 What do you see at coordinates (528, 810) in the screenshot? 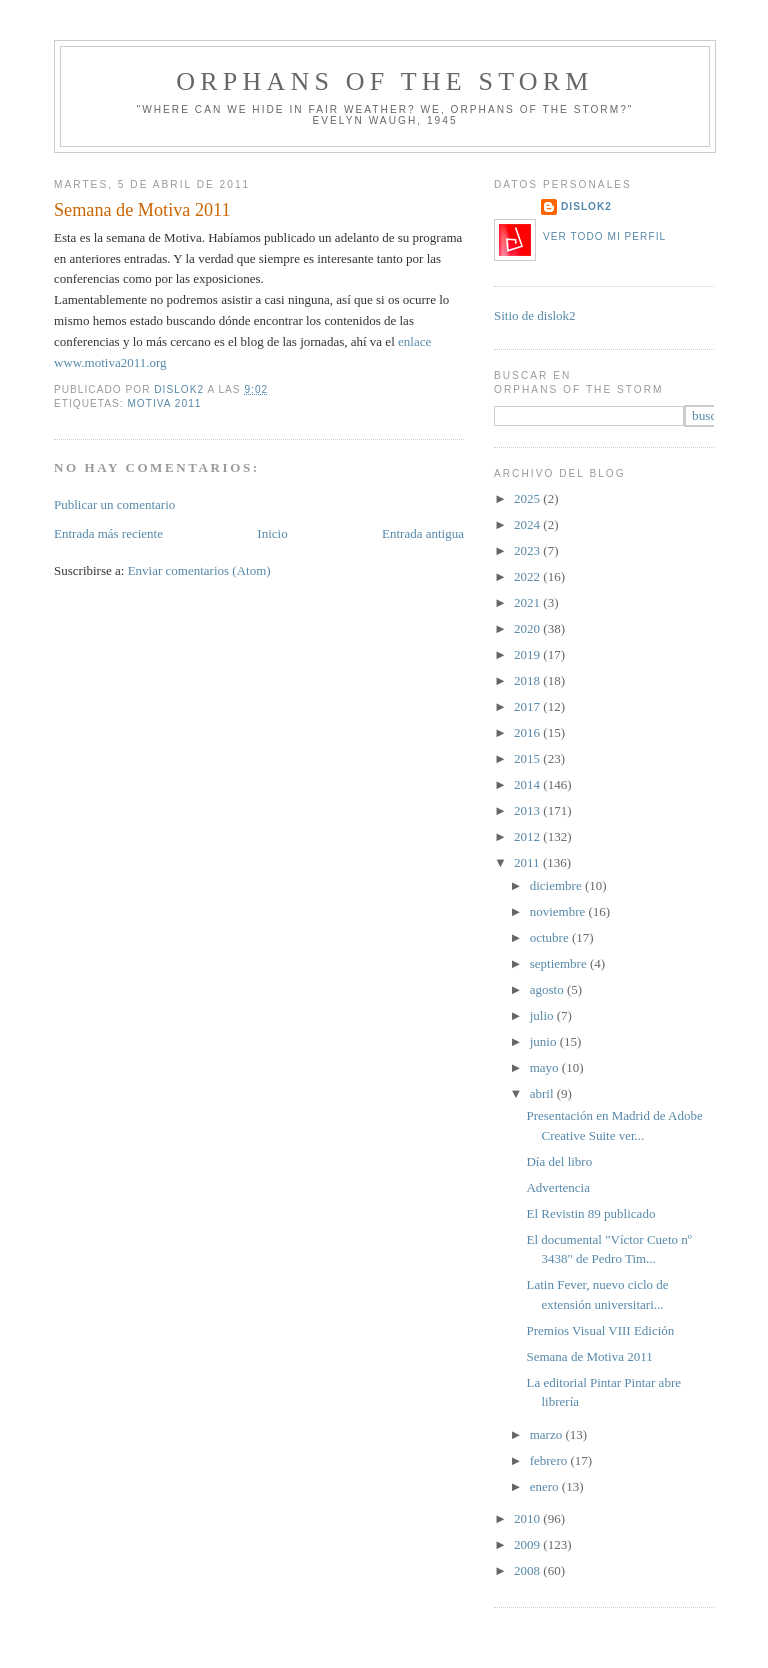
I see `2013` at bounding box center [528, 810].